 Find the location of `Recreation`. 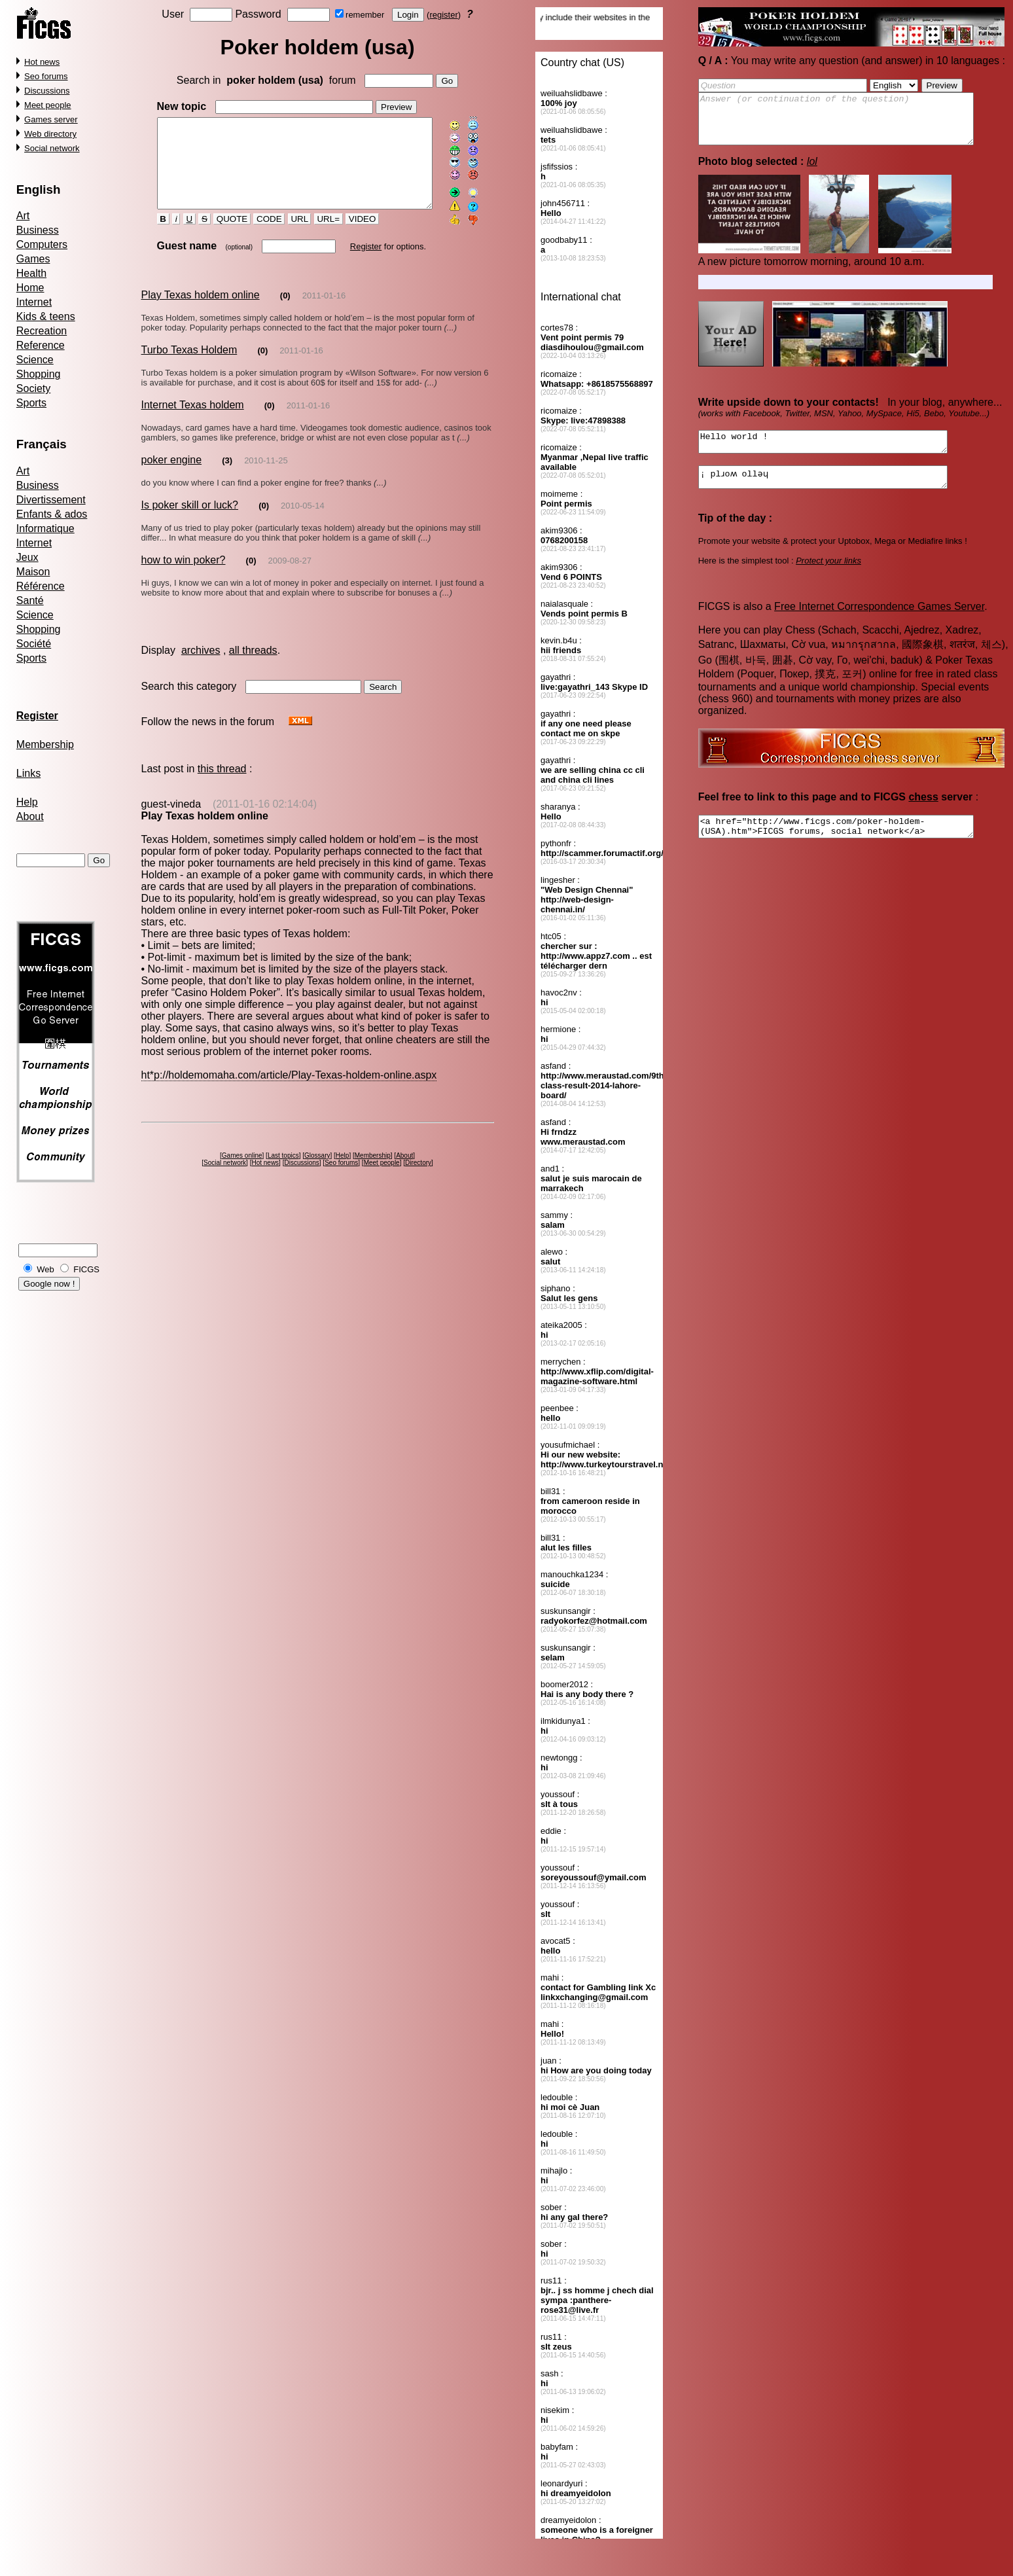

Recreation is located at coordinates (41, 330).